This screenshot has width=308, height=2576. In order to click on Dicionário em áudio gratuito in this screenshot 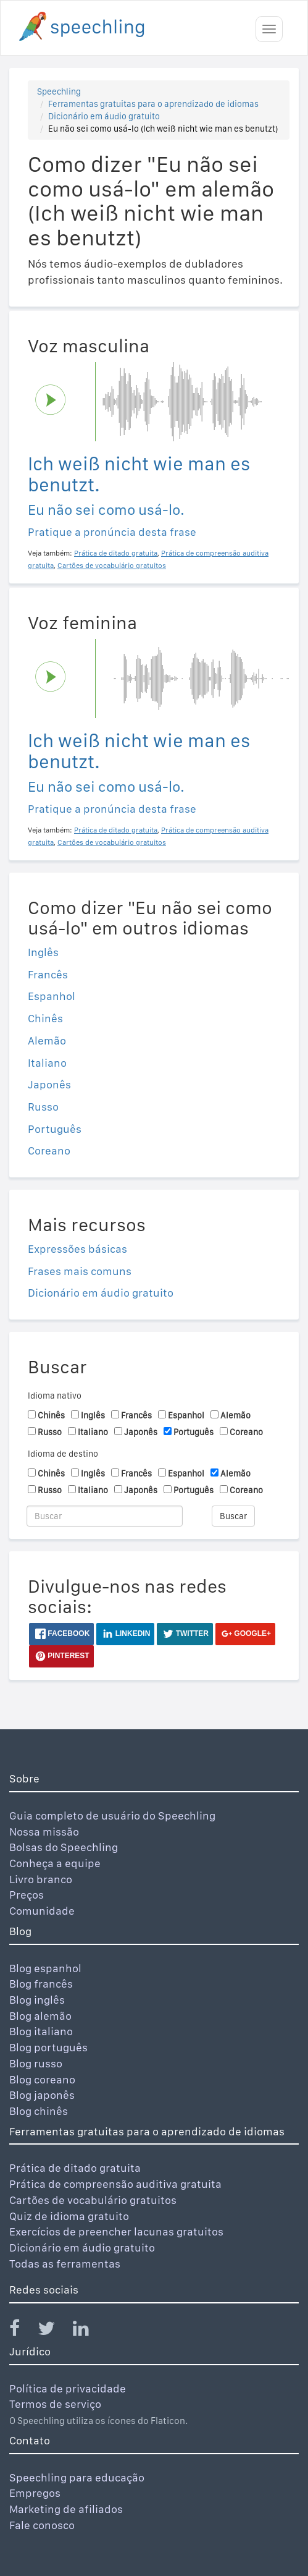, I will do `click(104, 116)`.